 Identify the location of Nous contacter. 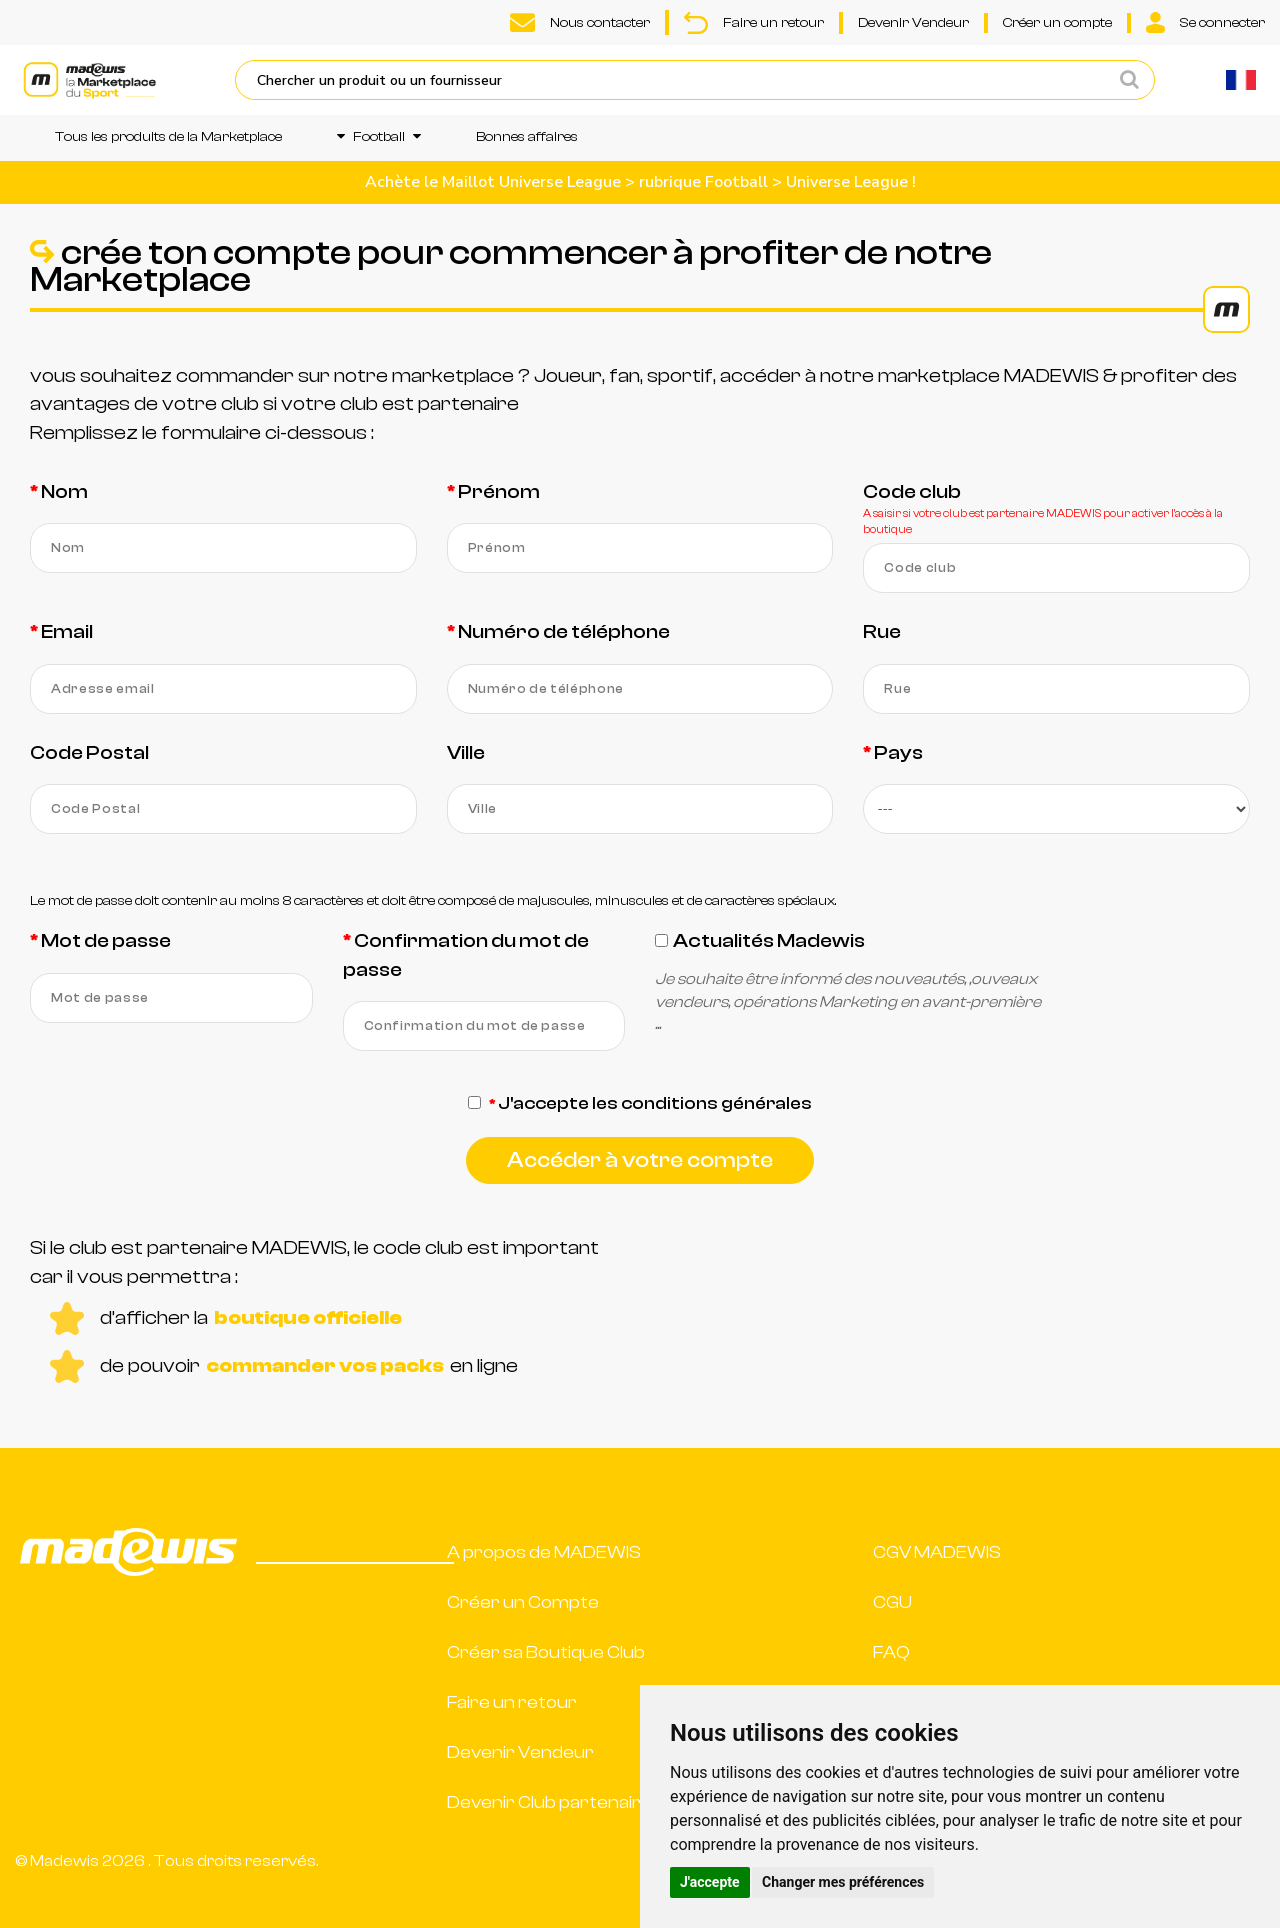
(580, 22).